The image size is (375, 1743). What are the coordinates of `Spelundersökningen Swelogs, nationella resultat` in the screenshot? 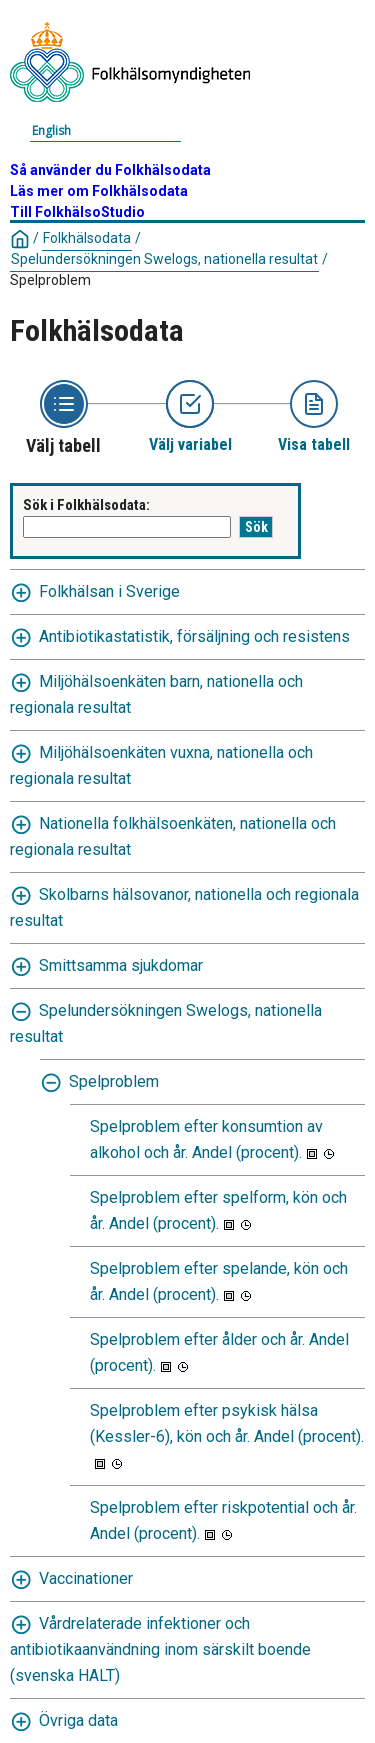 It's located at (164, 259).